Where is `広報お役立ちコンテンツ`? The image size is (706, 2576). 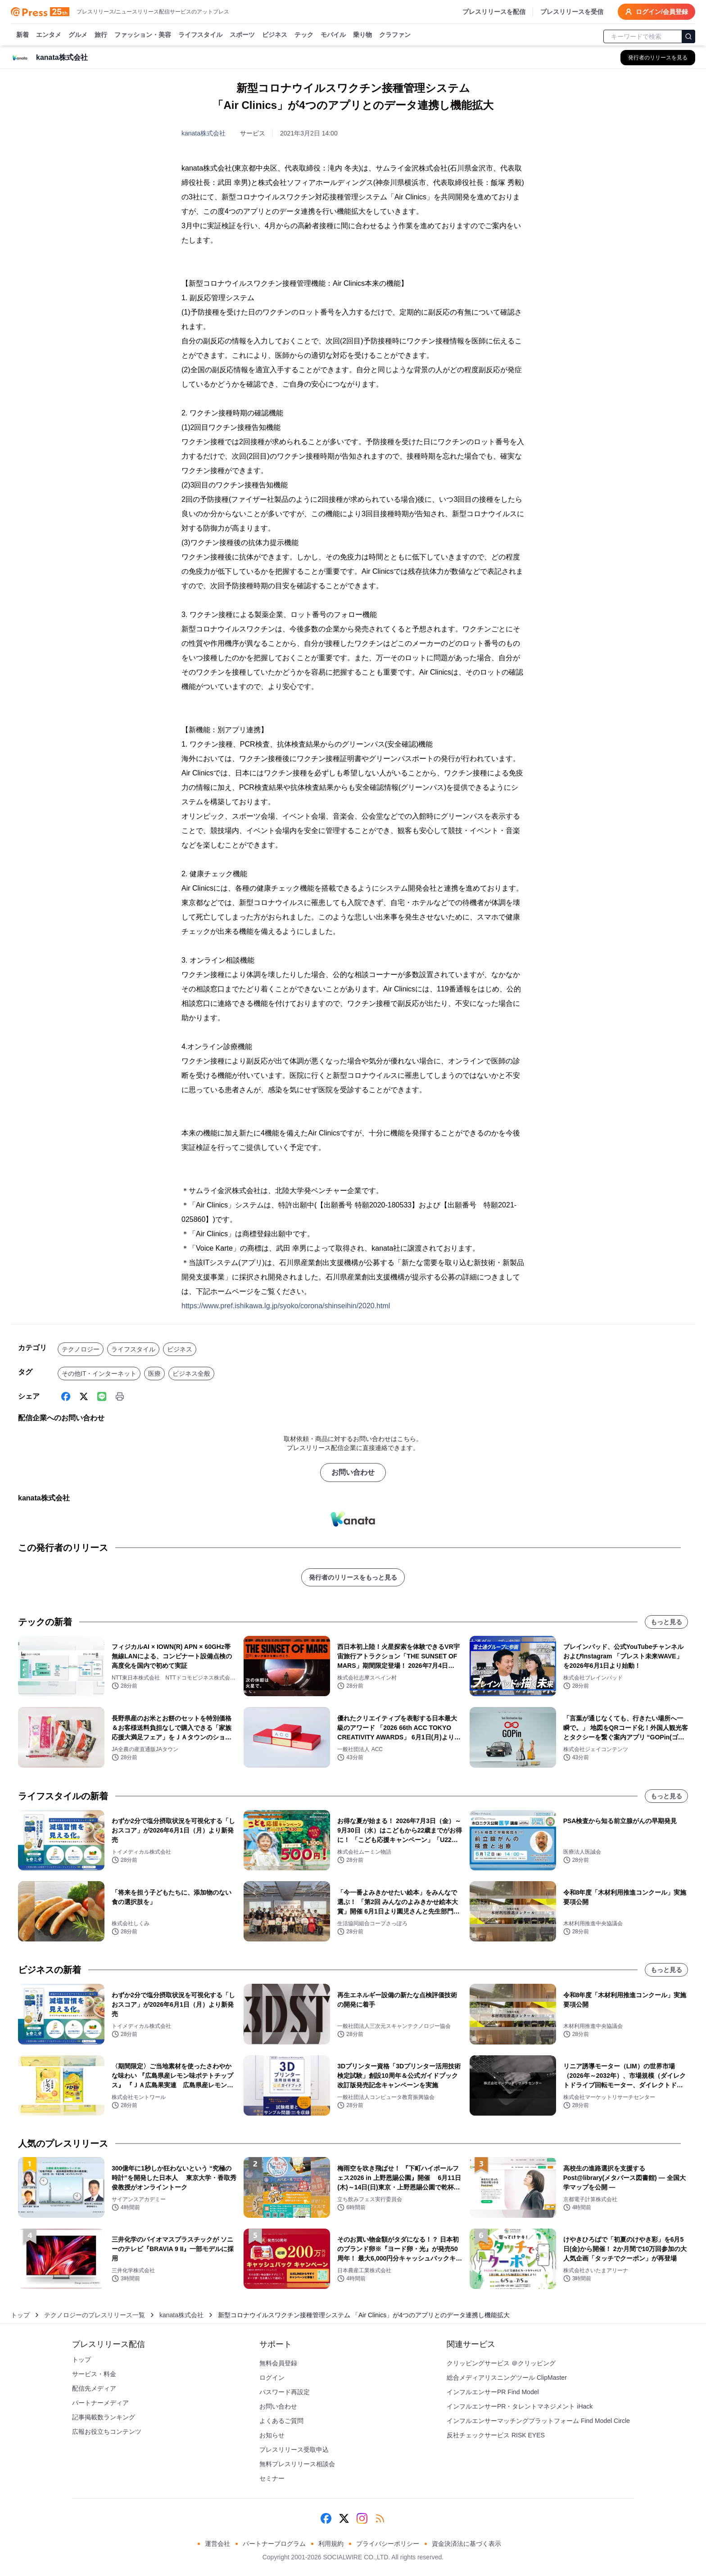 広報お役立ちコンテンツ is located at coordinates (106, 2431).